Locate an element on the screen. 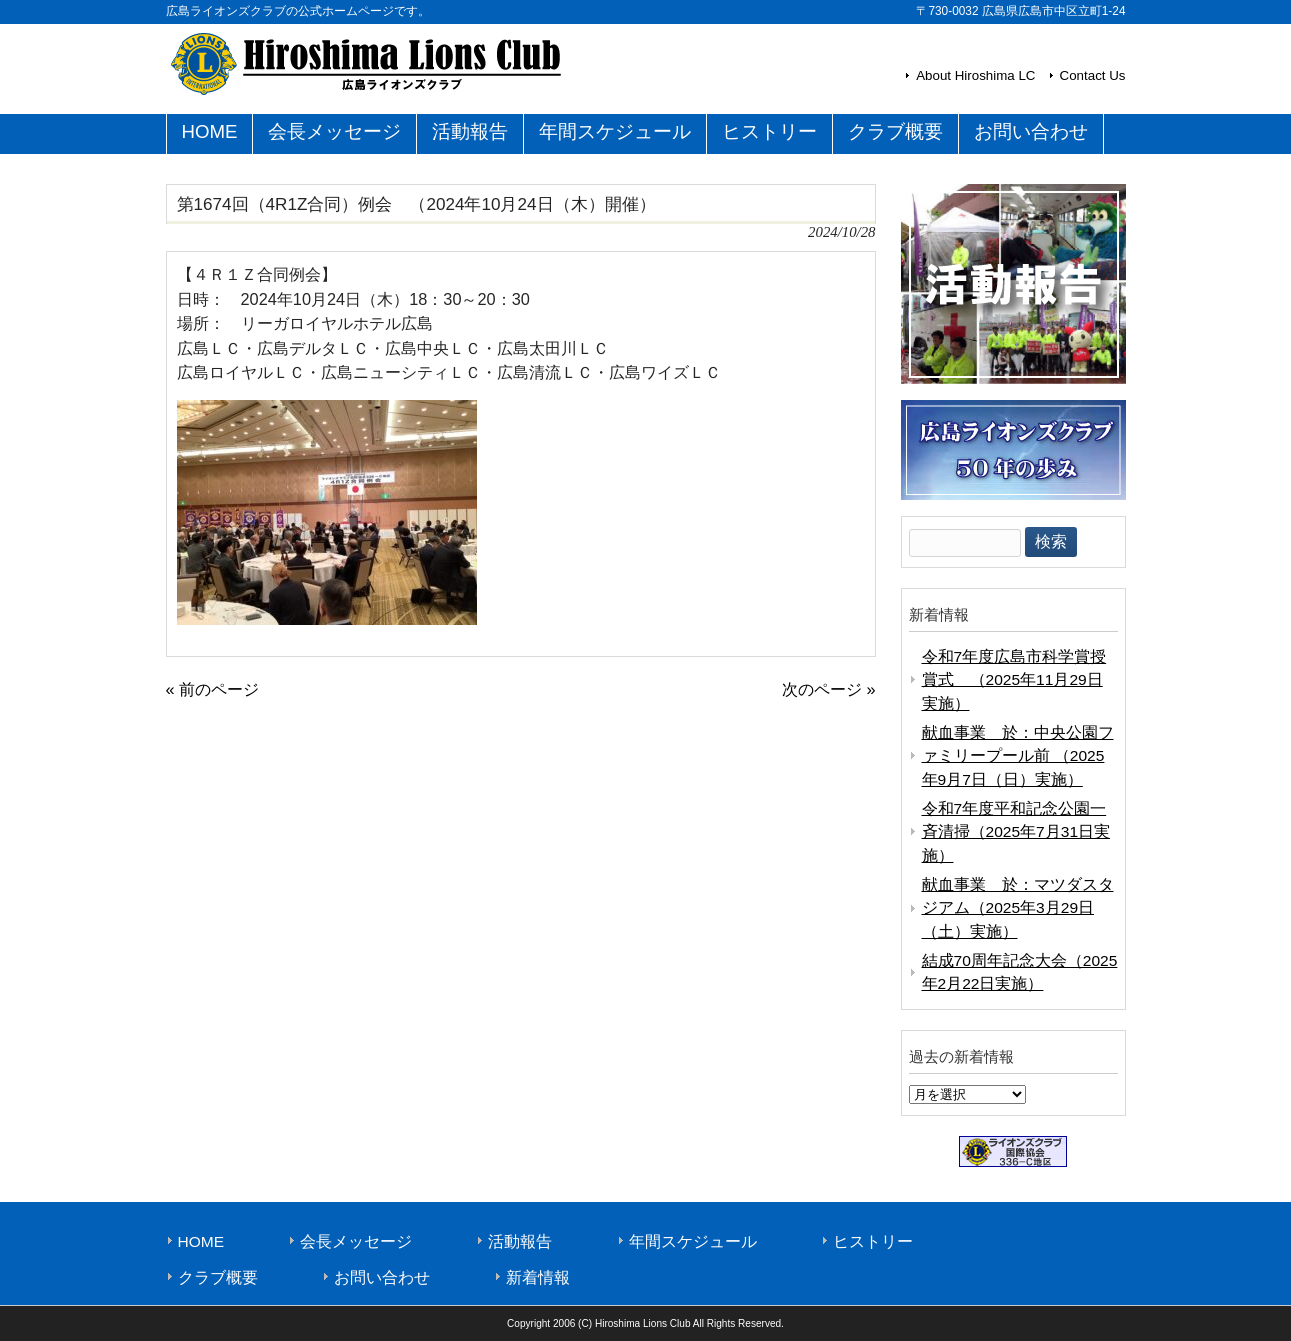 This screenshot has width=1291, height=1341. 献血事業 於：マツダスタジアム（2025年3月29日（土）実施） is located at coordinates (1018, 908).